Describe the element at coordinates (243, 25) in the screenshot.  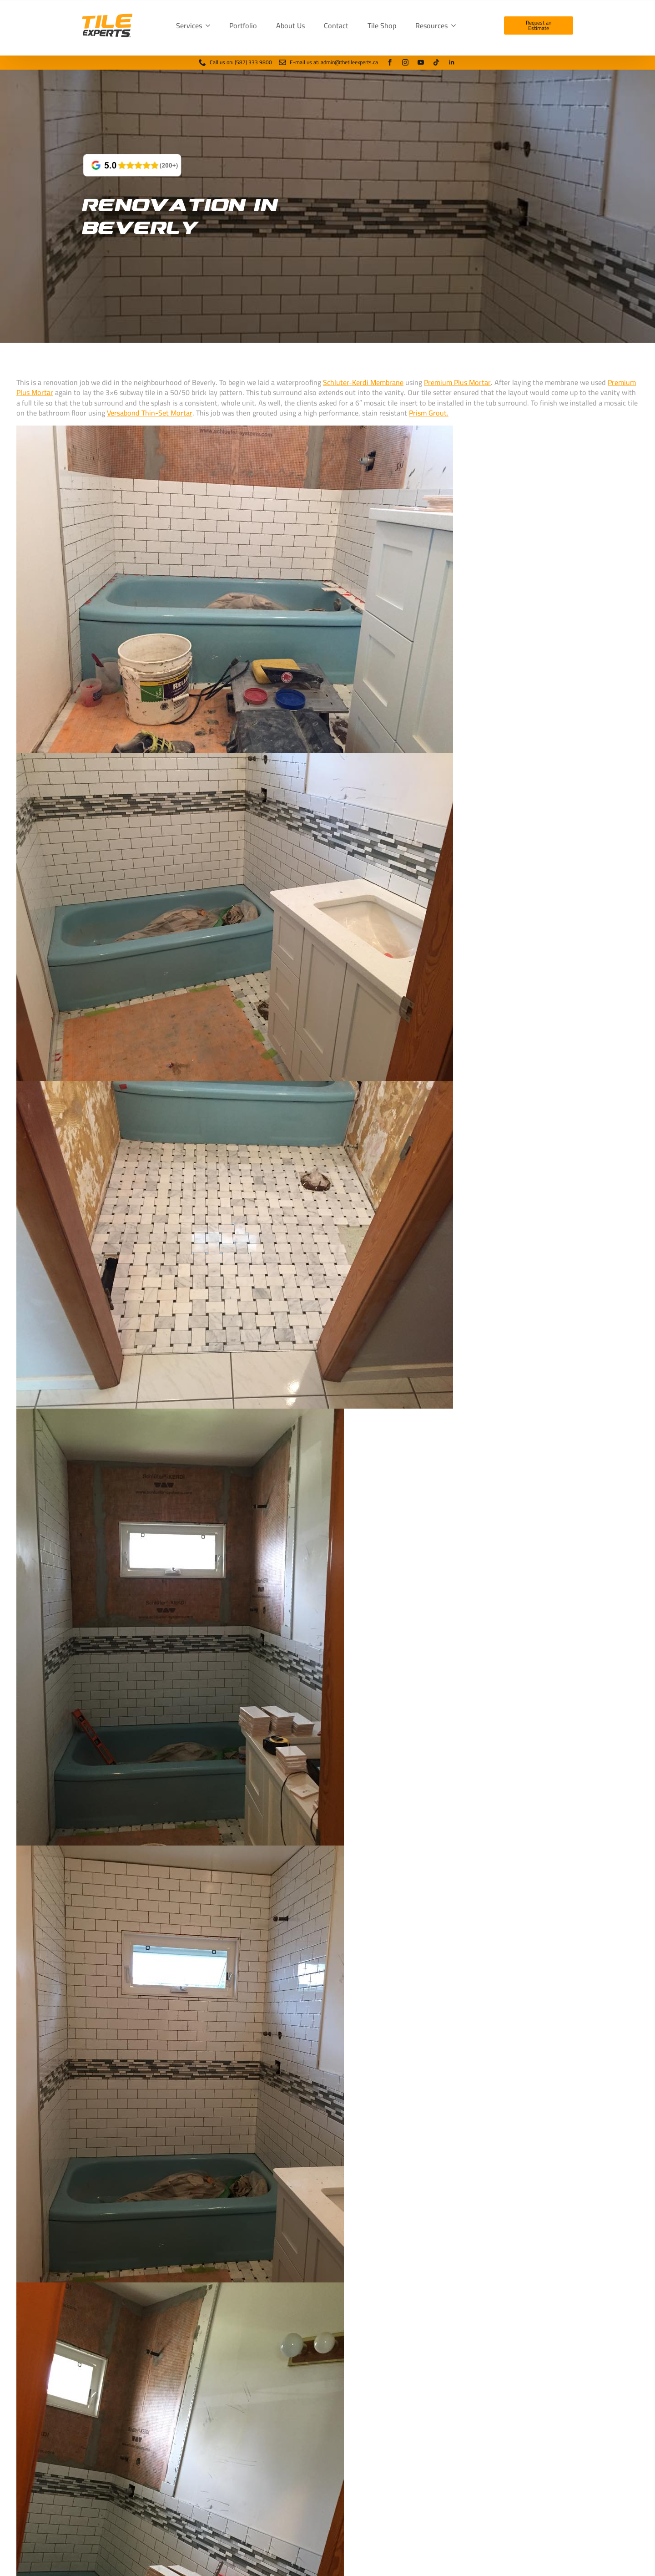
I see `Portfolio` at that location.